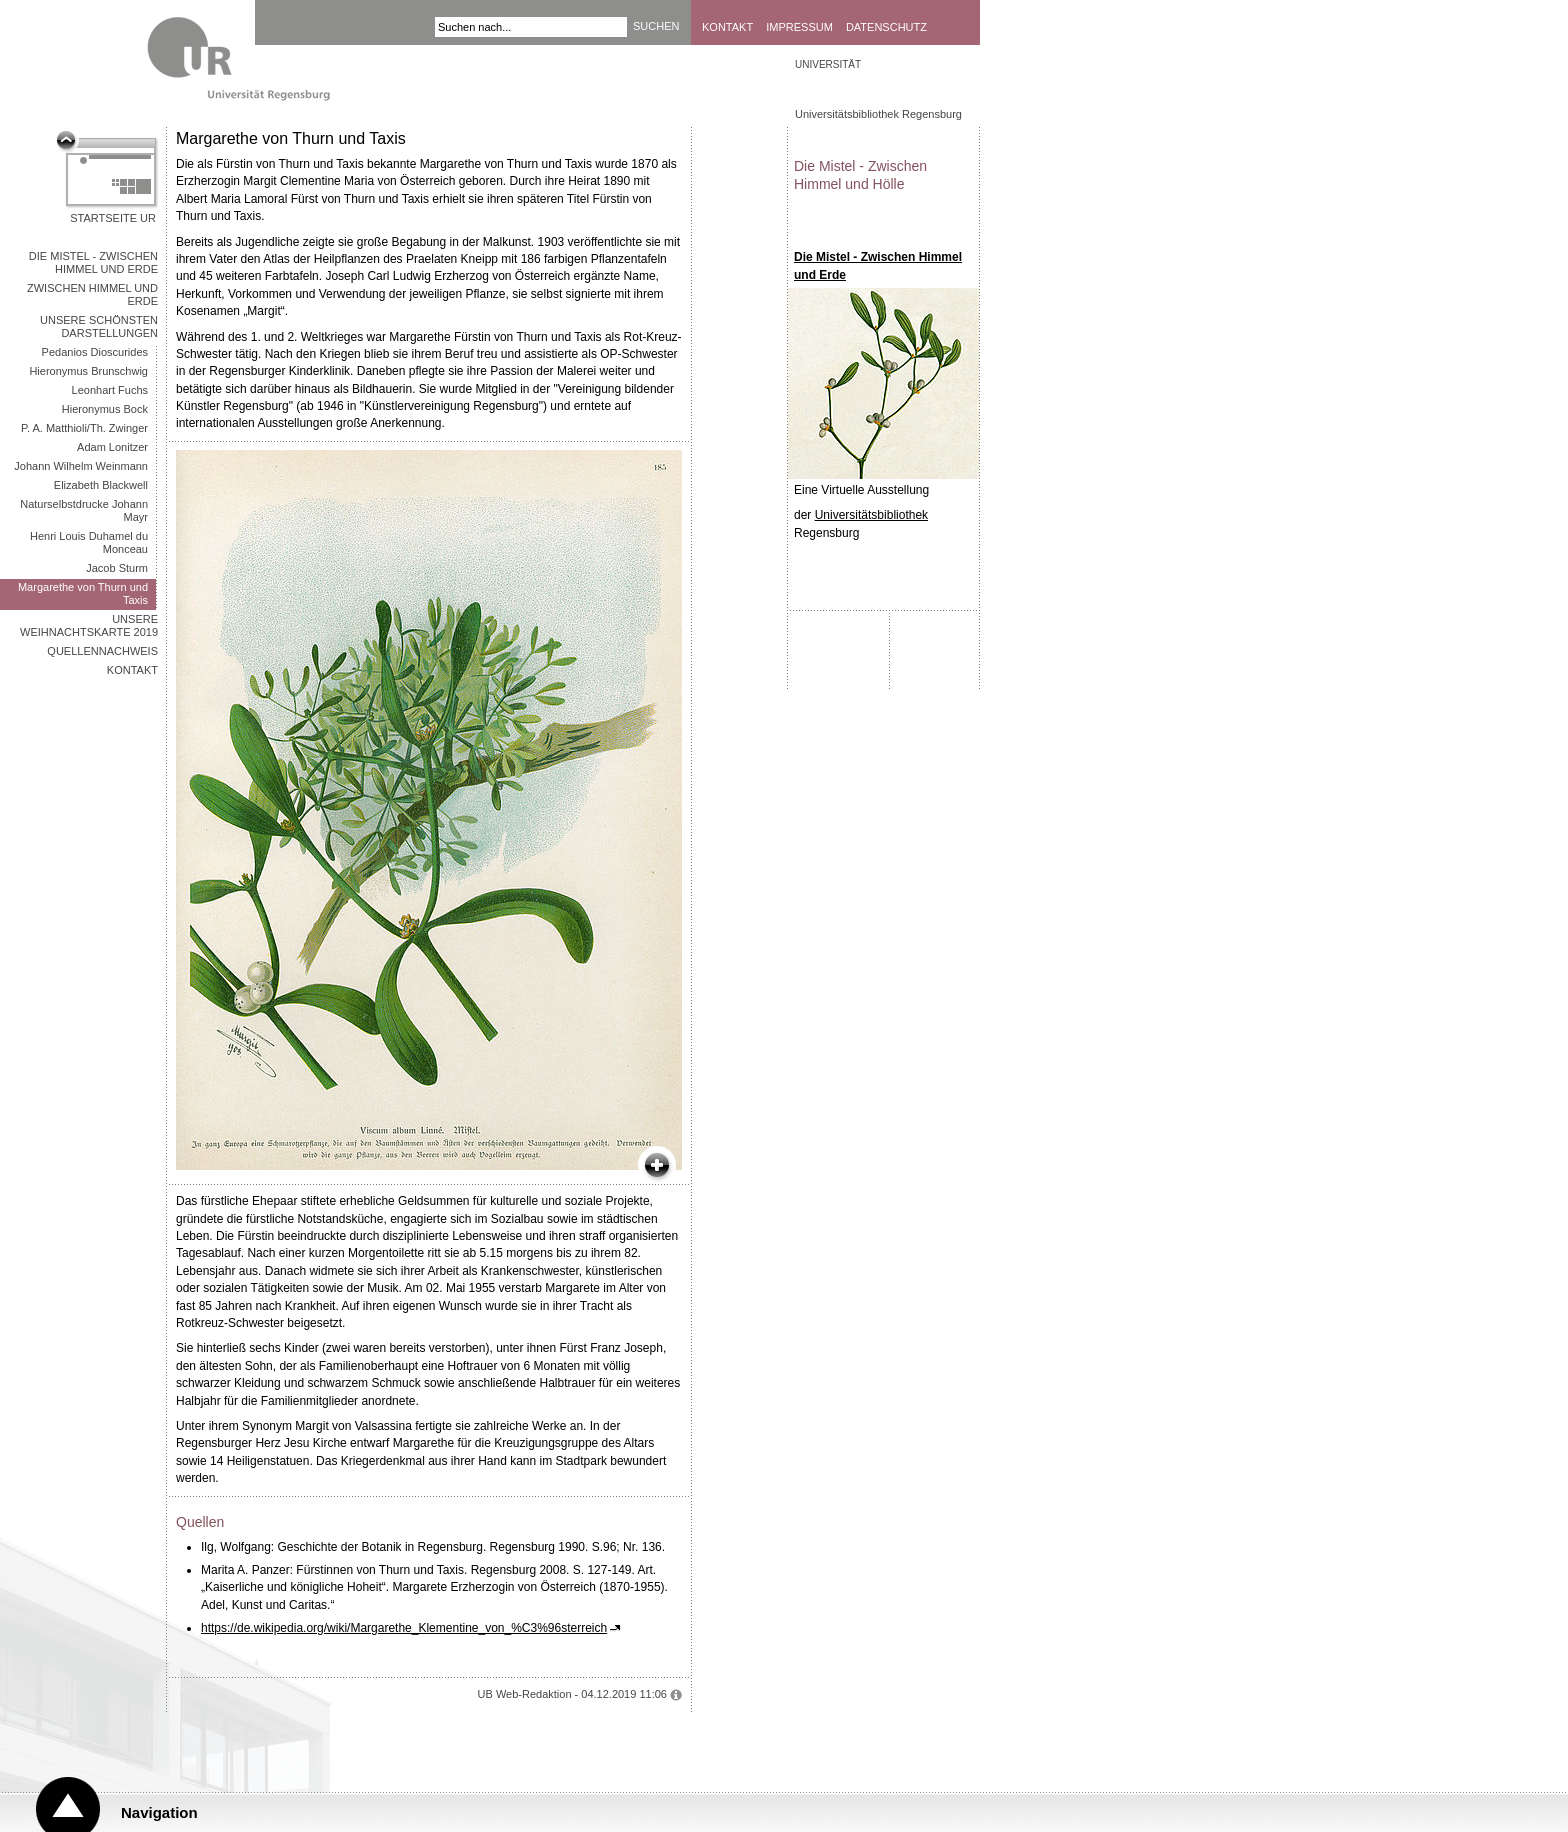  I want to click on Universität, so click(828, 64).